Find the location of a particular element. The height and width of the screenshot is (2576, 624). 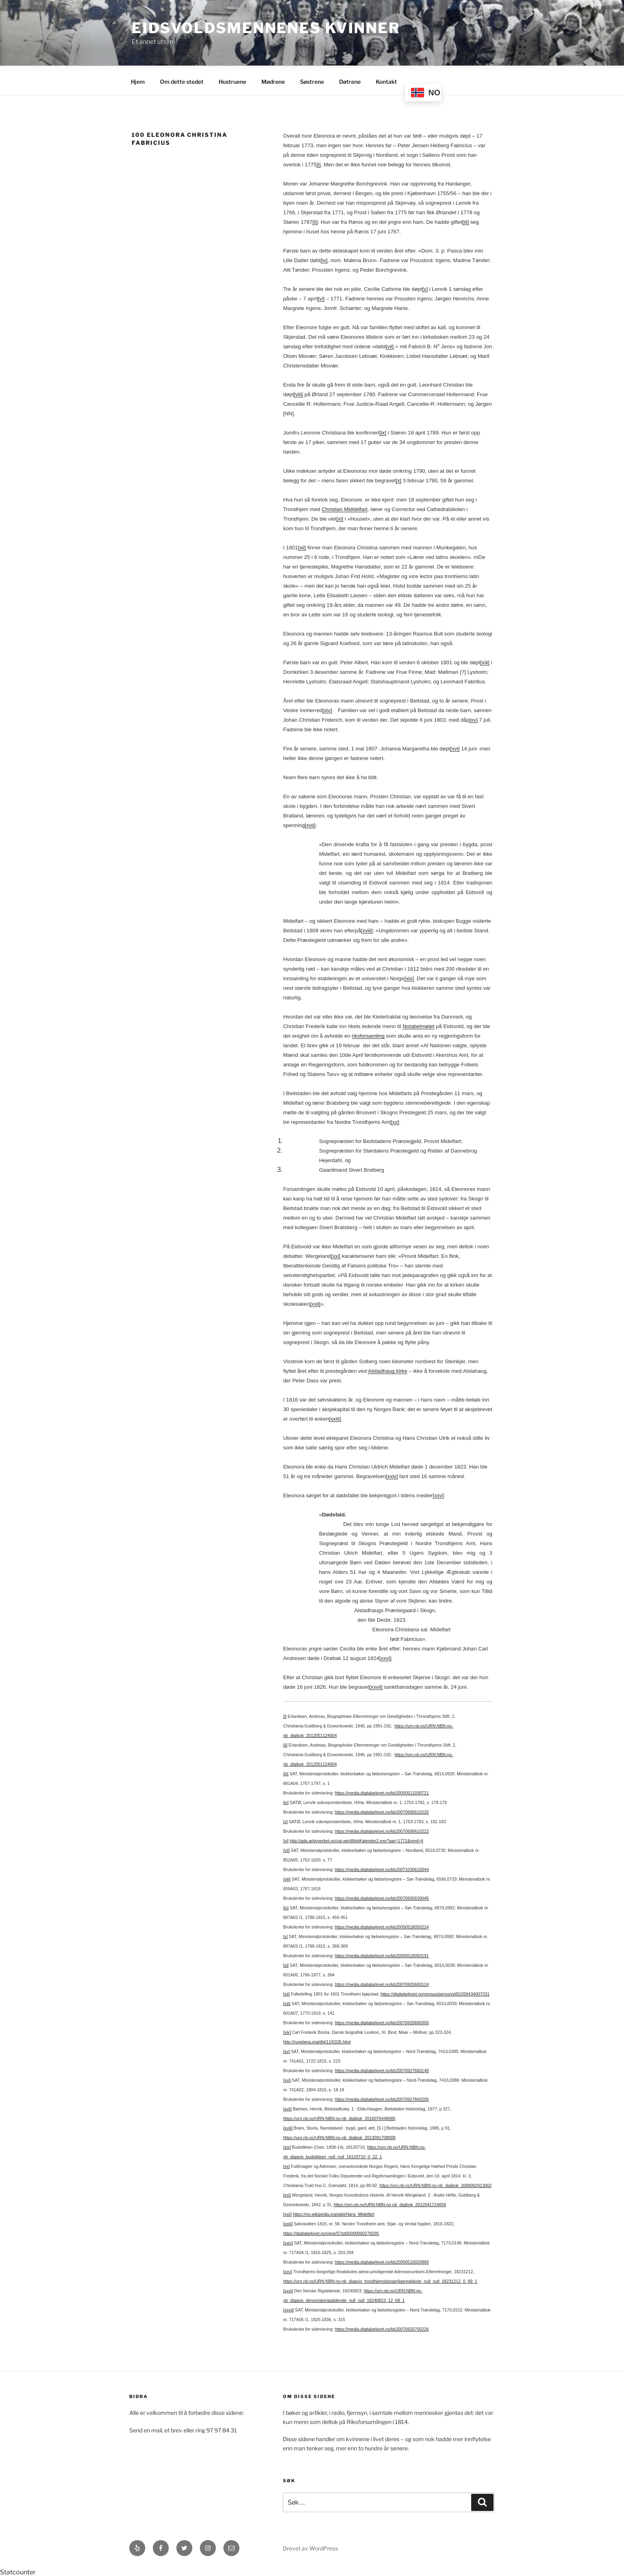

https://urn.nb.no/URN:NBN:no-nb_digibok_2016070448085 is located at coordinates (339, 2117).